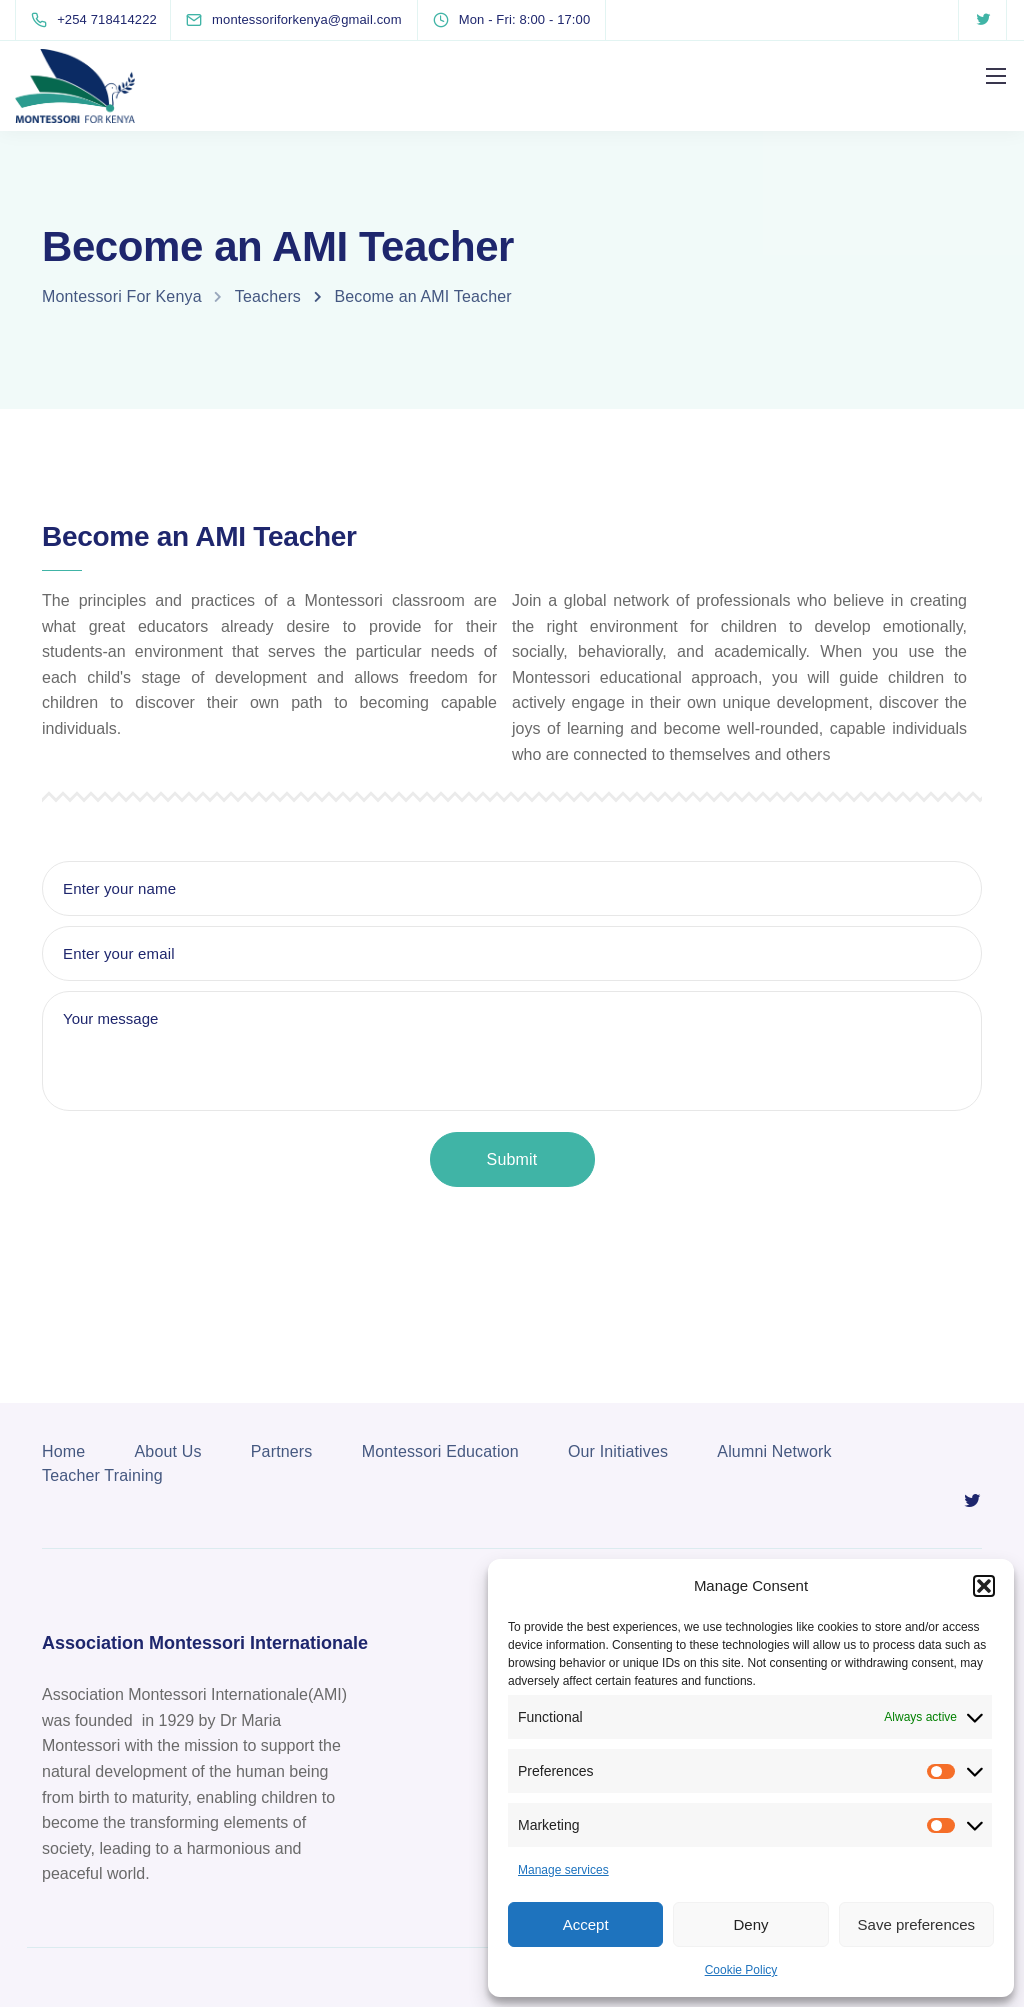 The image size is (1024, 2007). What do you see at coordinates (586, 1924) in the screenshot?
I see `Accept` at bounding box center [586, 1924].